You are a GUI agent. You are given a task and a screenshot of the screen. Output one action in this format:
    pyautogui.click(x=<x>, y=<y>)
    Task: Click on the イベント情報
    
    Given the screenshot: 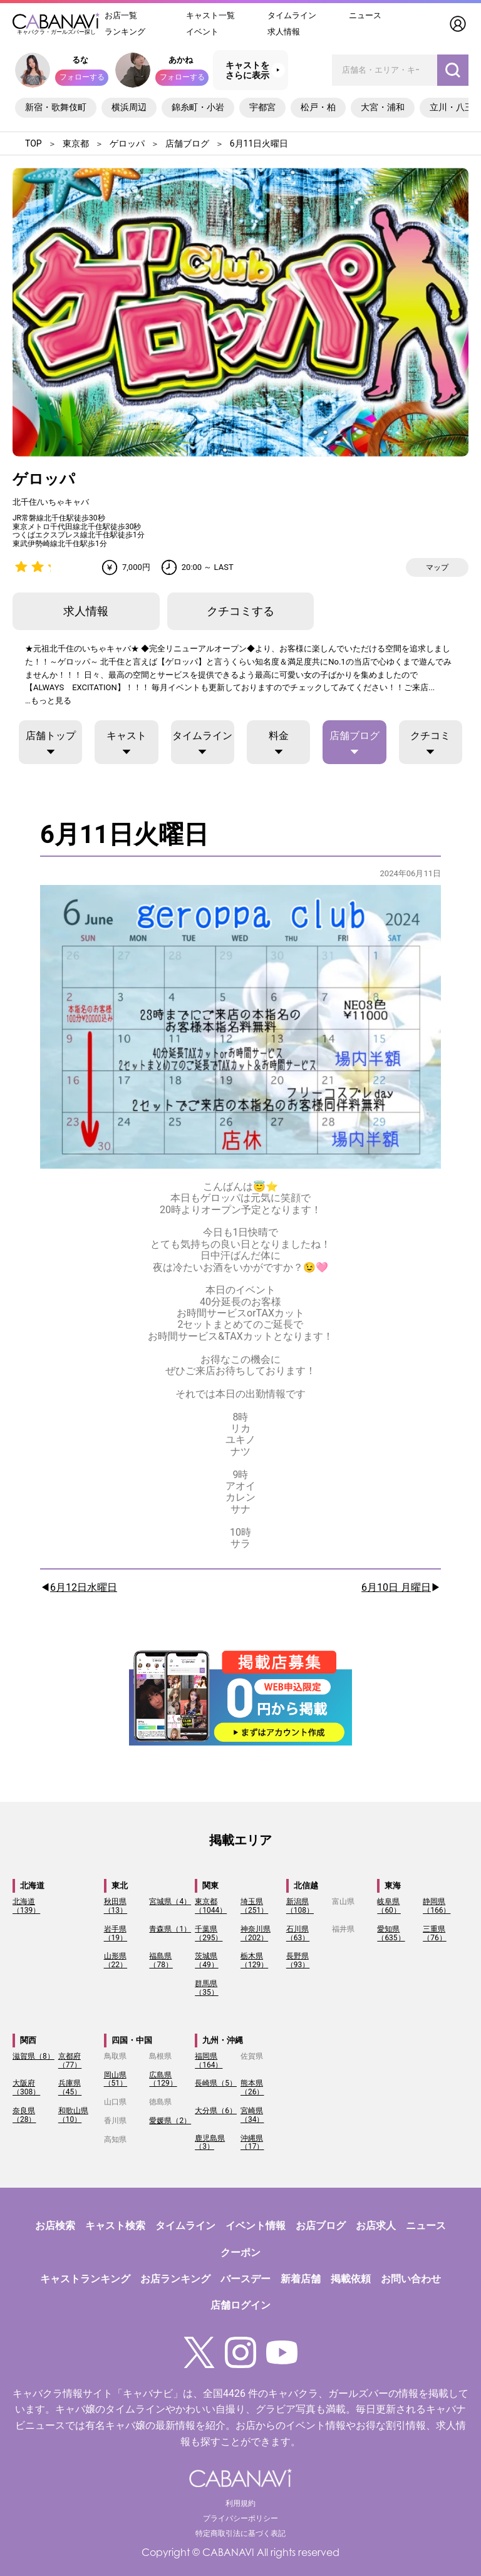 What is the action you would take?
    pyautogui.click(x=255, y=2226)
    